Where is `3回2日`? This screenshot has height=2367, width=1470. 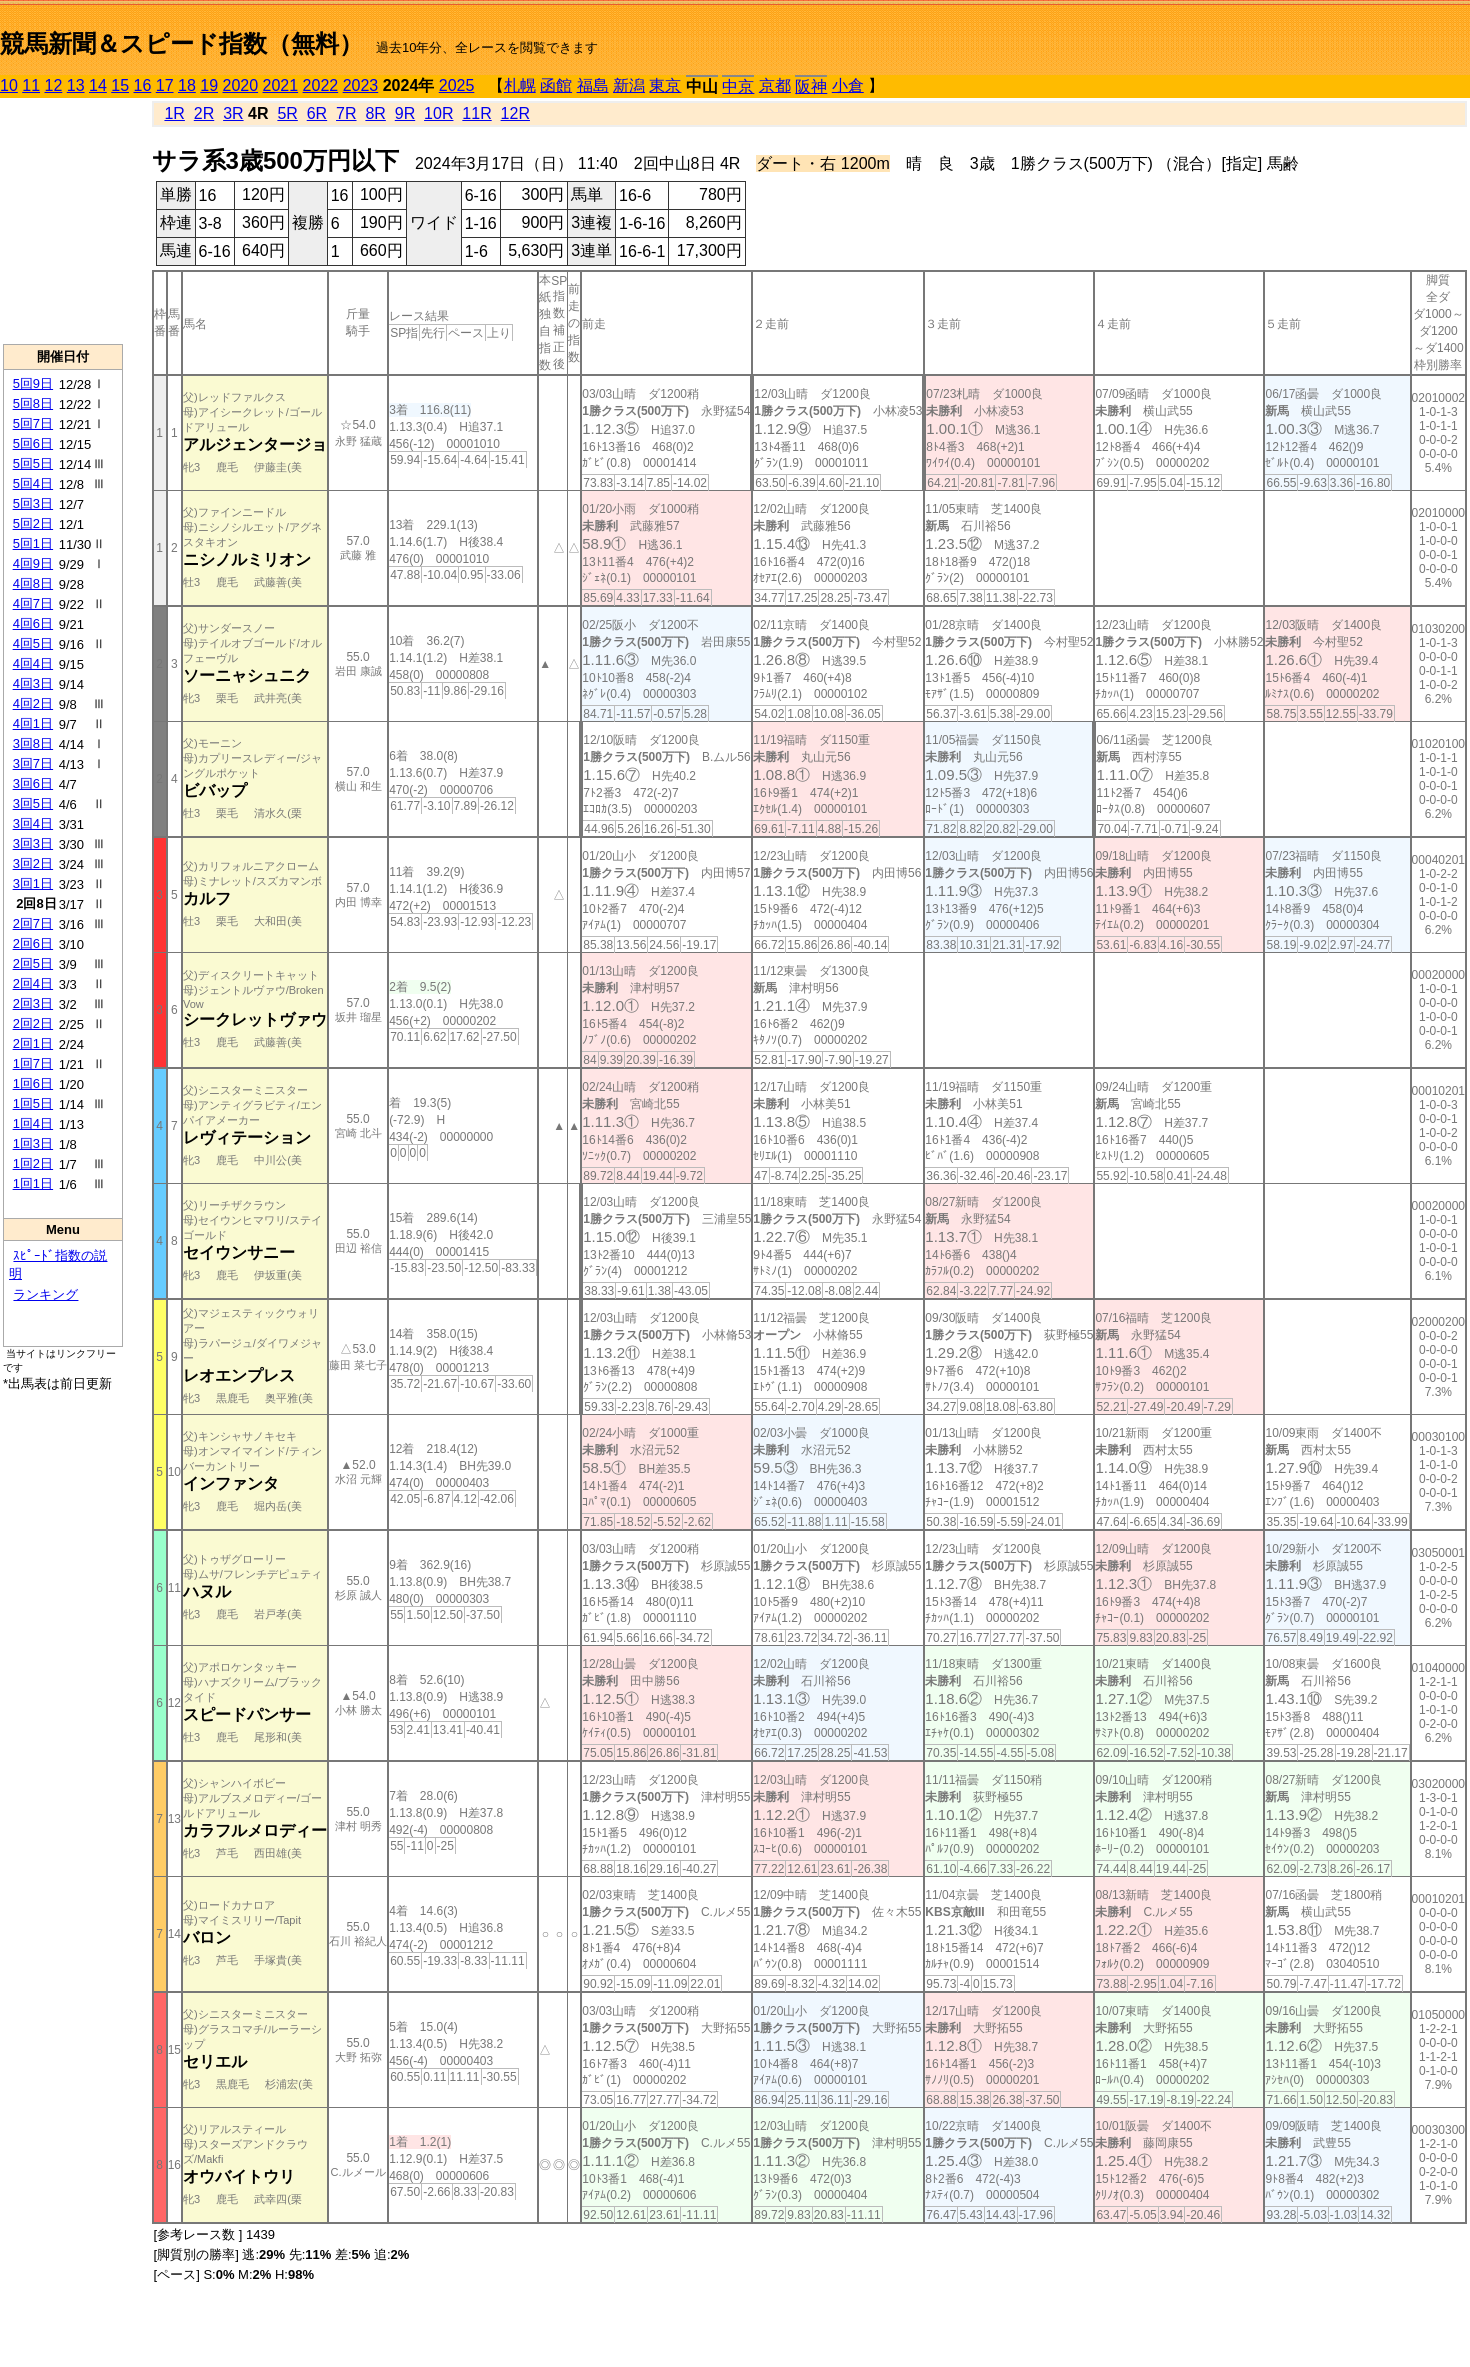
3回2日 is located at coordinates (33, 863).